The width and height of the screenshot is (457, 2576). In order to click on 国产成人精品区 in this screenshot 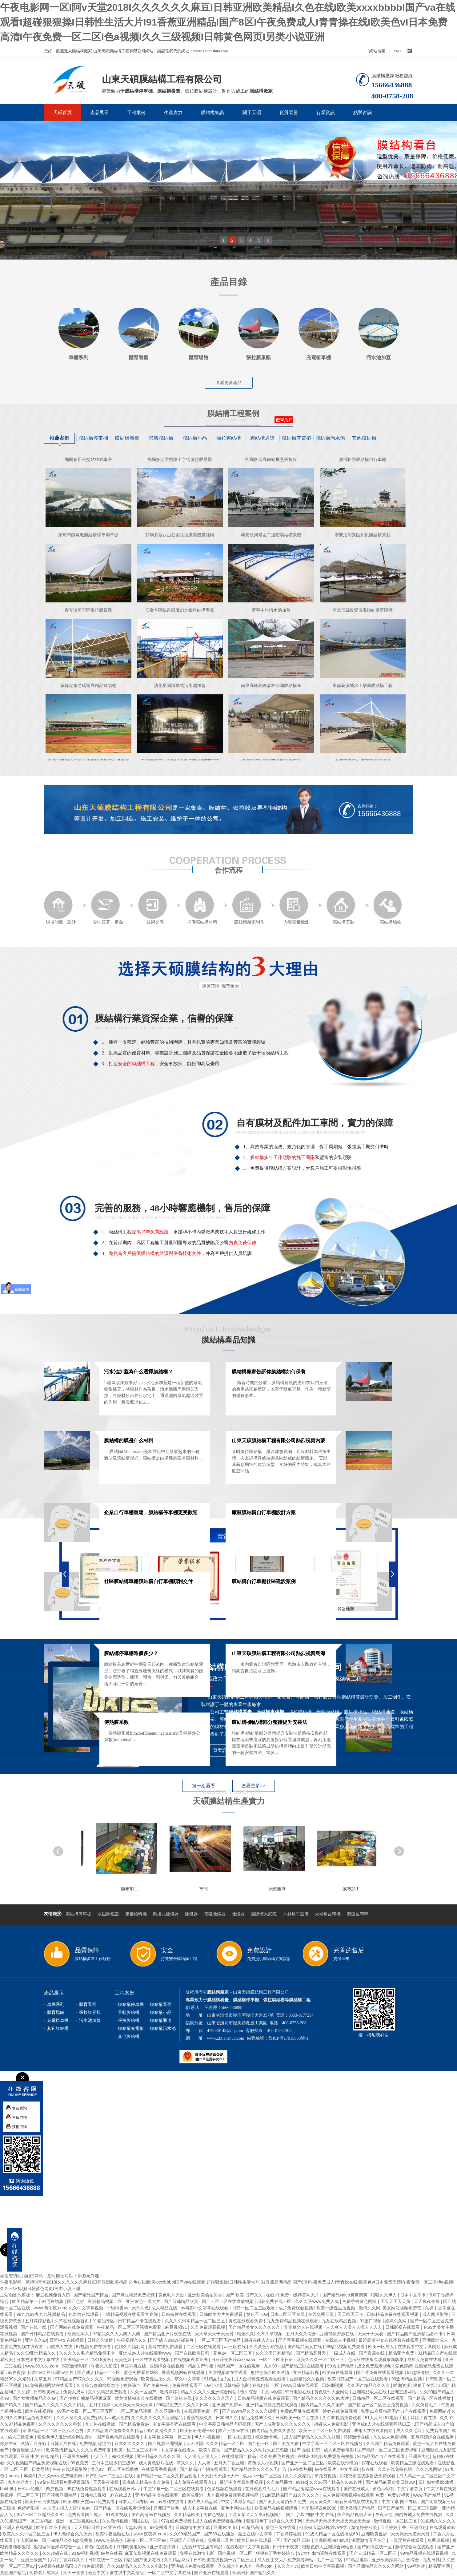, I will do `click(203, 2501)`.